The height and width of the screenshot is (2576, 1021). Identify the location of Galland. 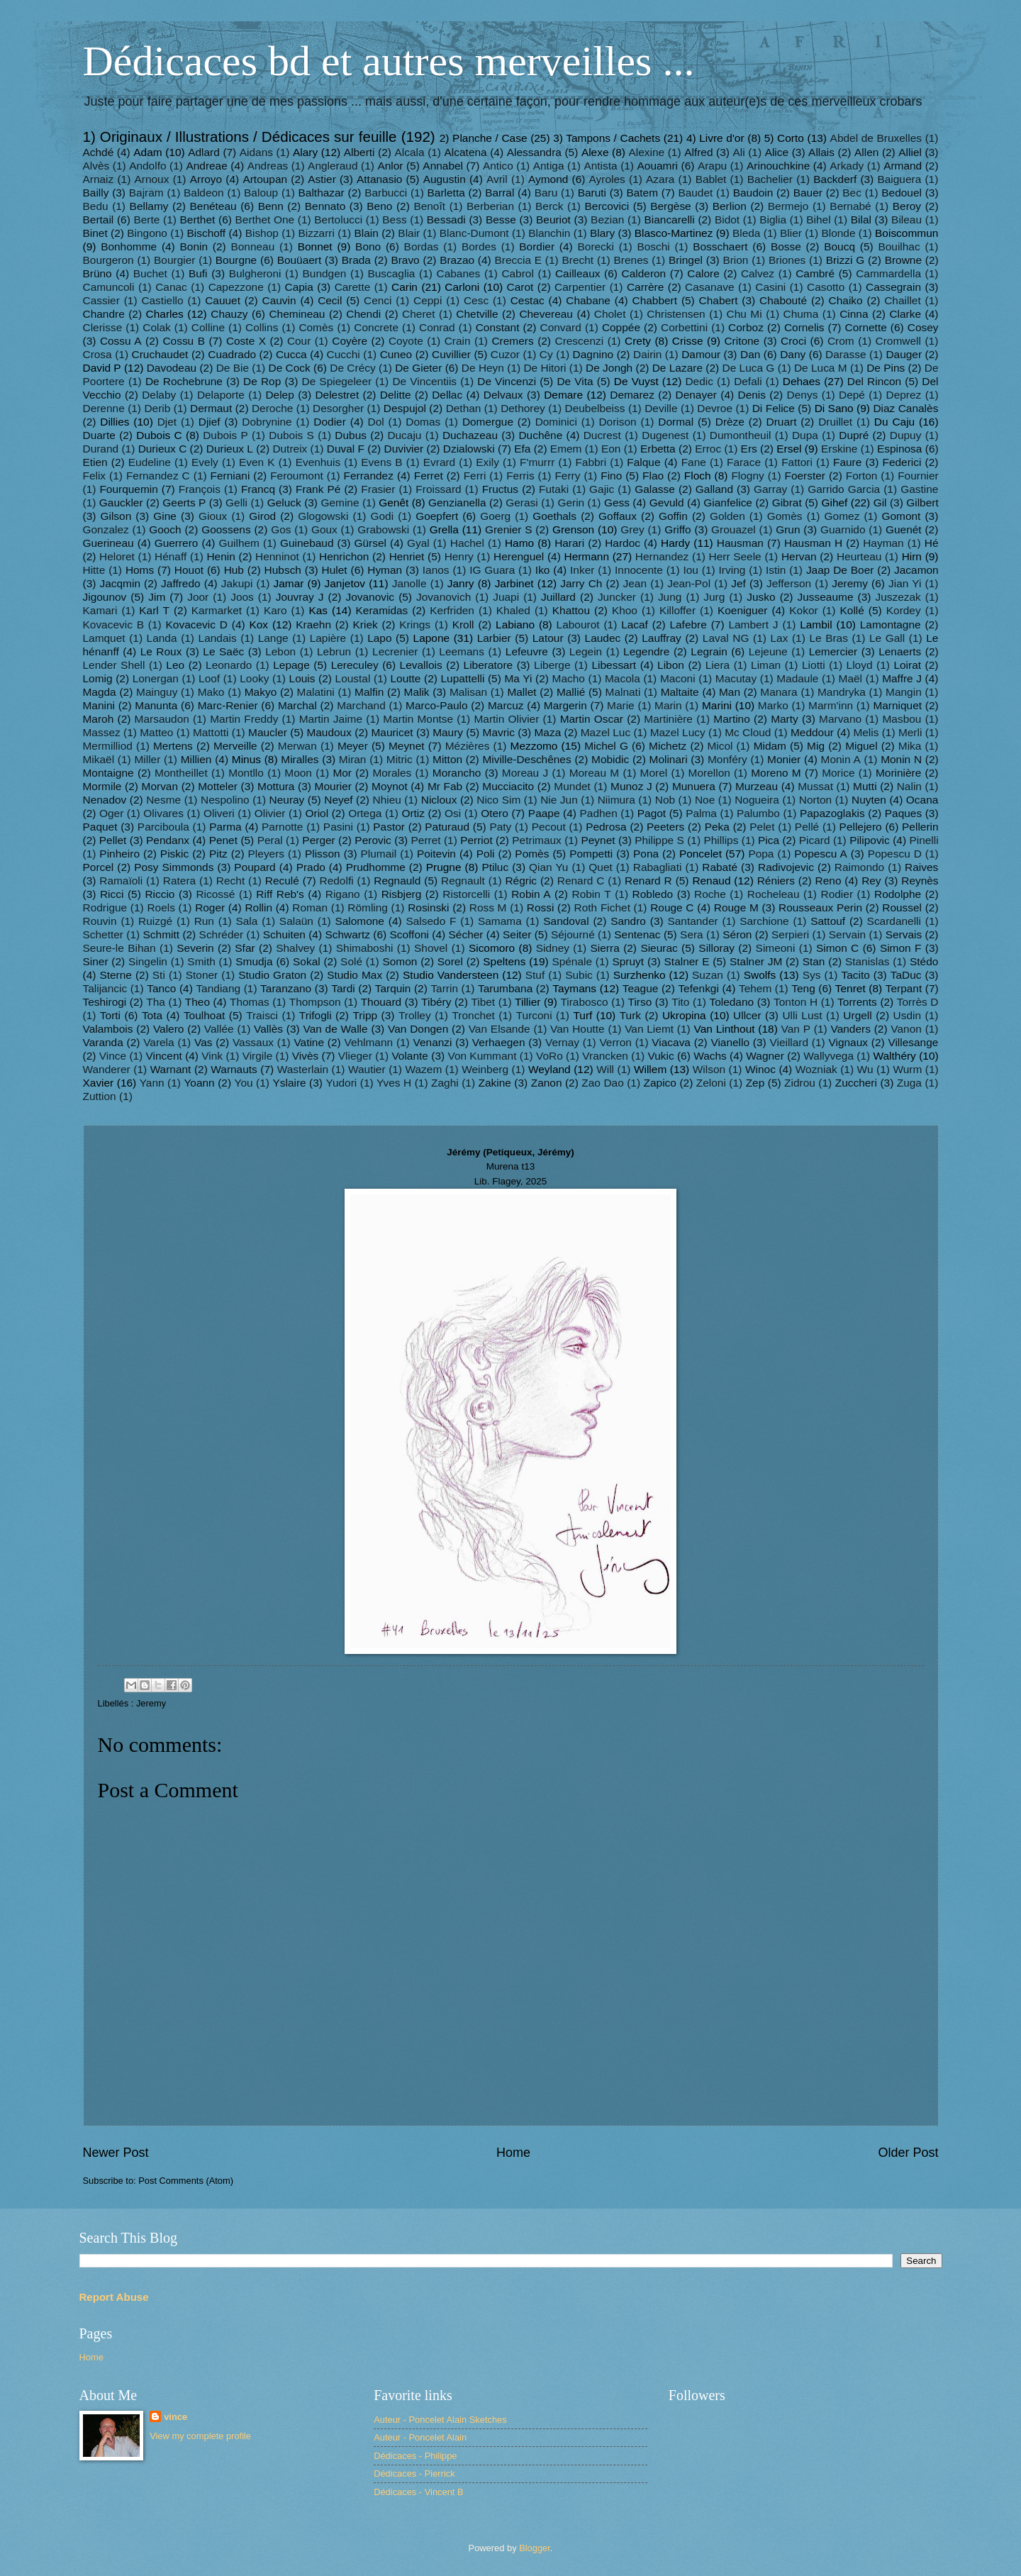
(714, 489).